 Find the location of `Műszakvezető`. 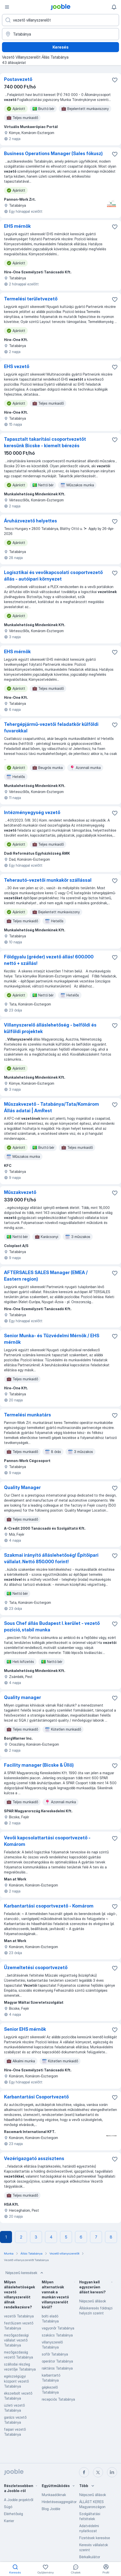

Műszakvezető is located at coordinates (20, 1192).